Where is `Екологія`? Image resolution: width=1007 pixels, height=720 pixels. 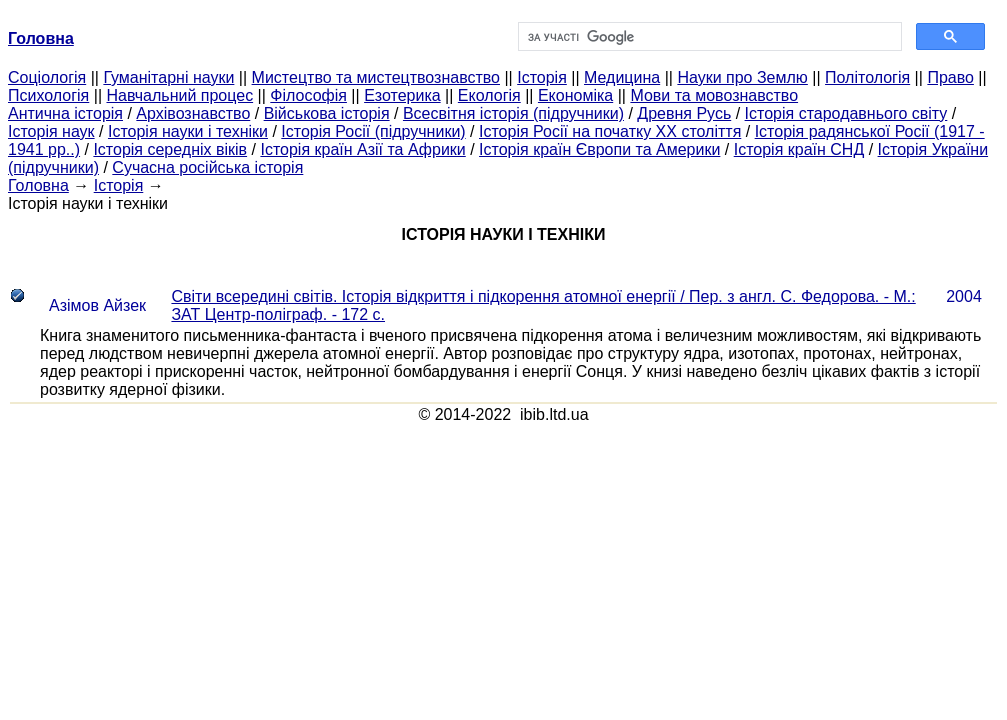
Екологія is located at coordinates (489, 95).